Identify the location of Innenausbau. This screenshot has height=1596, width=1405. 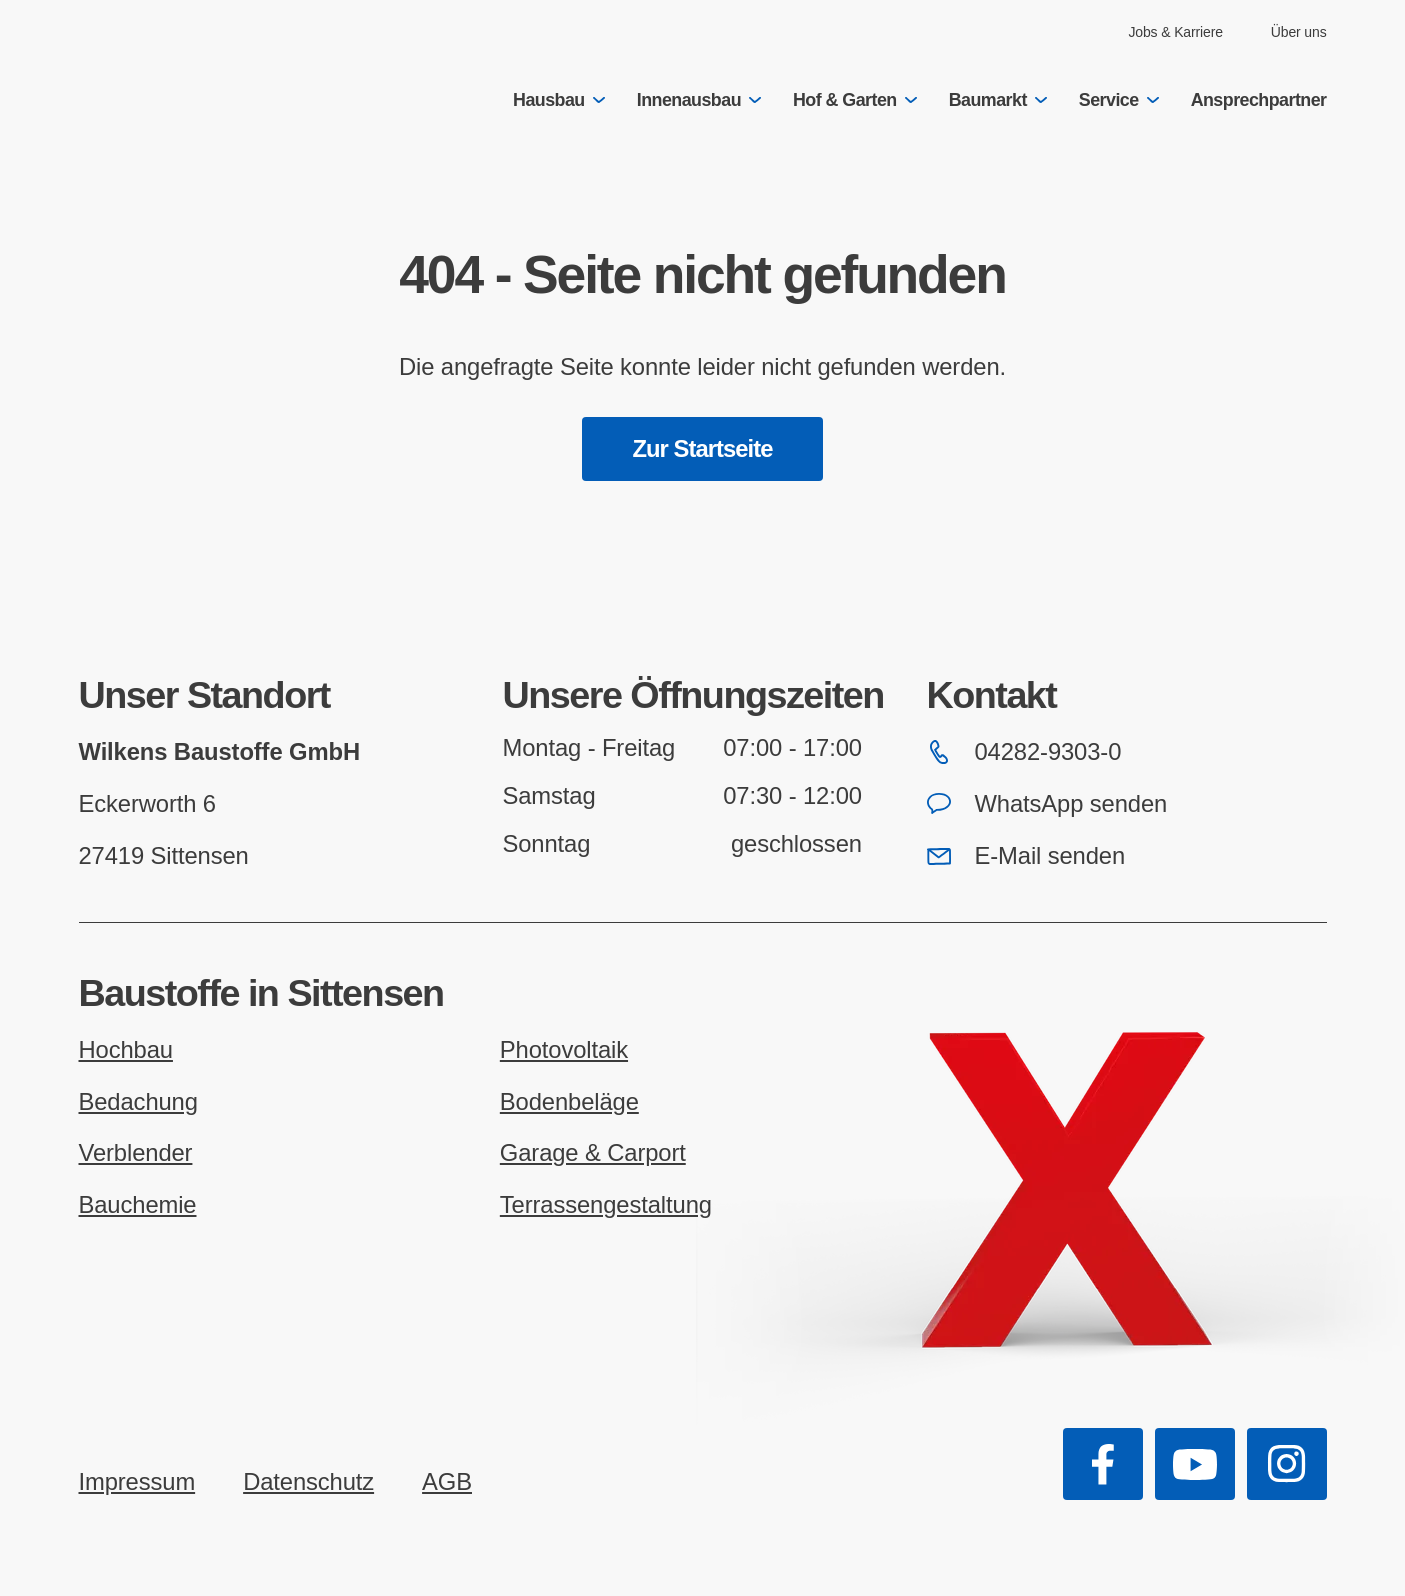
(699, 100).